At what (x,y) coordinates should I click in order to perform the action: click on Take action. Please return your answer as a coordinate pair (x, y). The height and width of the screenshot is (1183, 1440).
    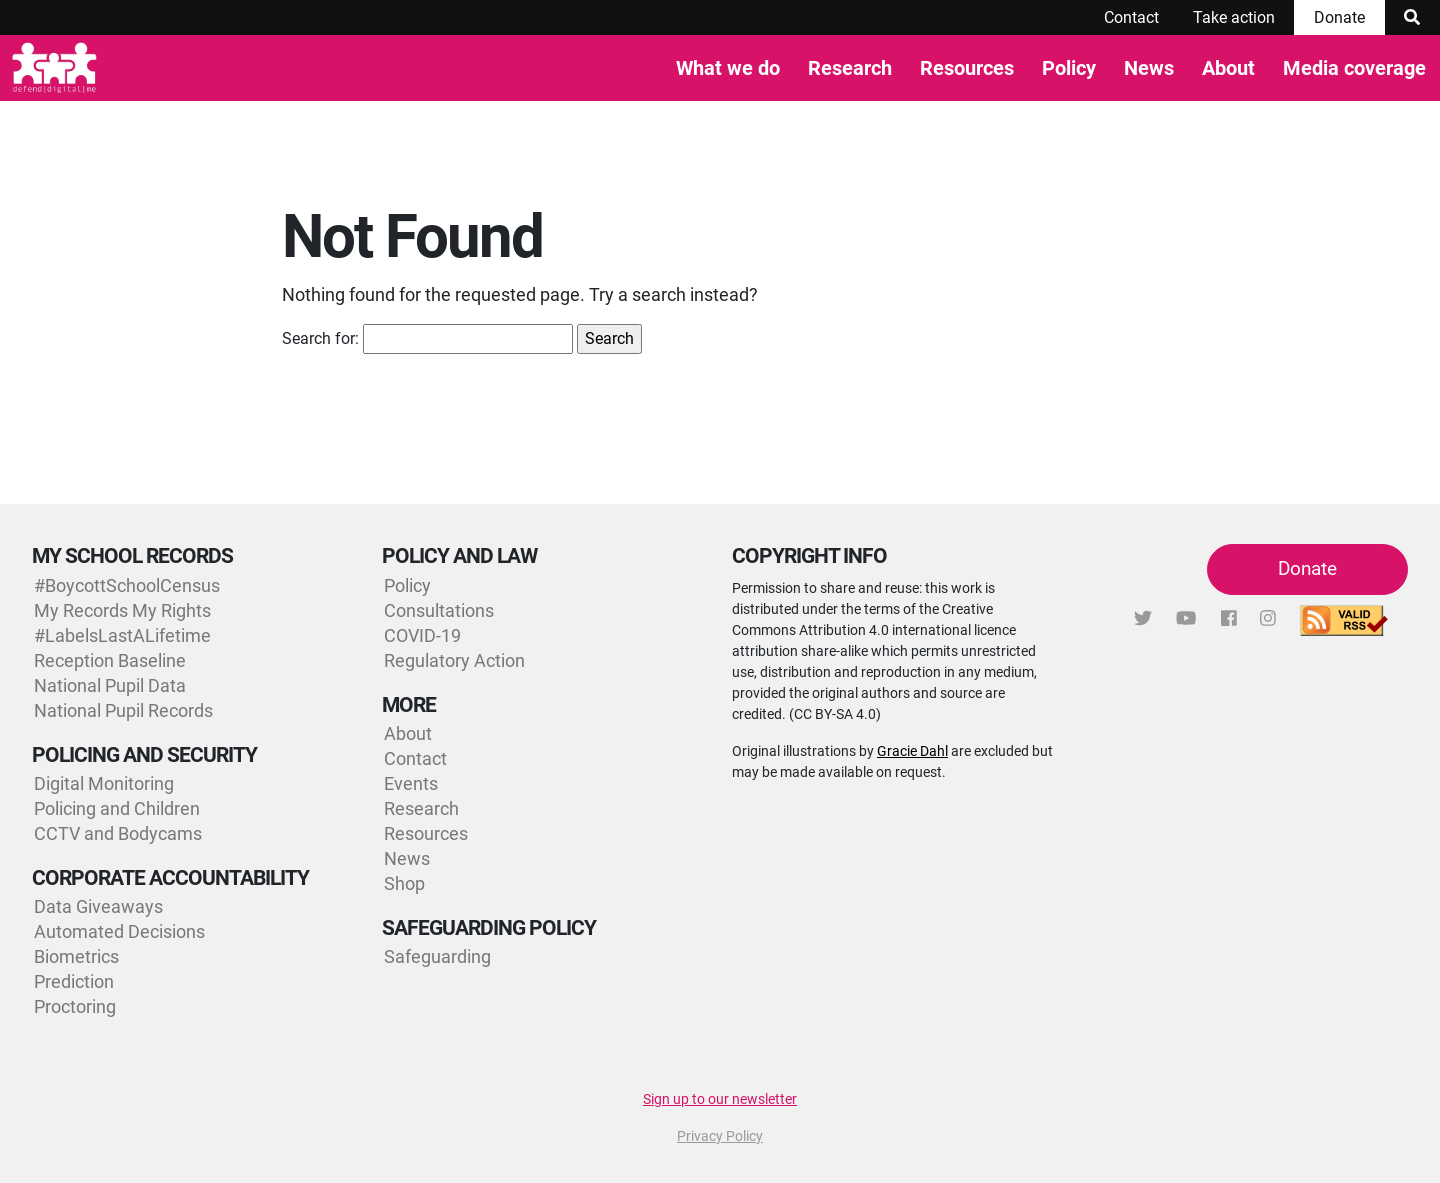
    Looking at the image, I should click on (1234, 17).